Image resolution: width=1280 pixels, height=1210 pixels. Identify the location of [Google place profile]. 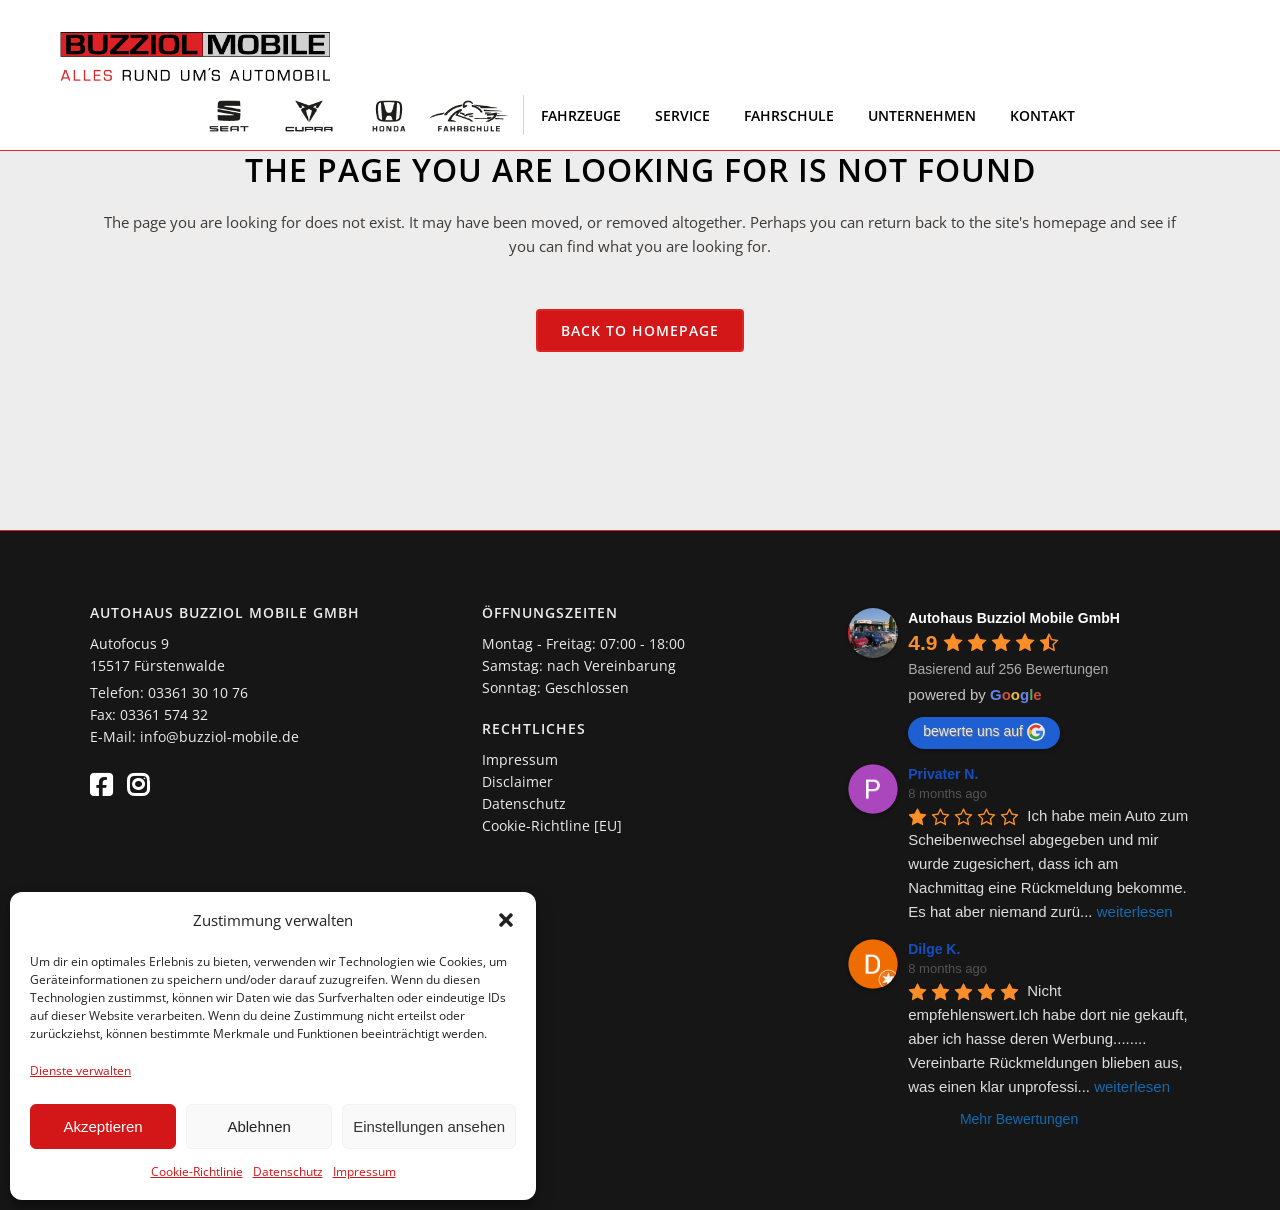
(1014, 618).